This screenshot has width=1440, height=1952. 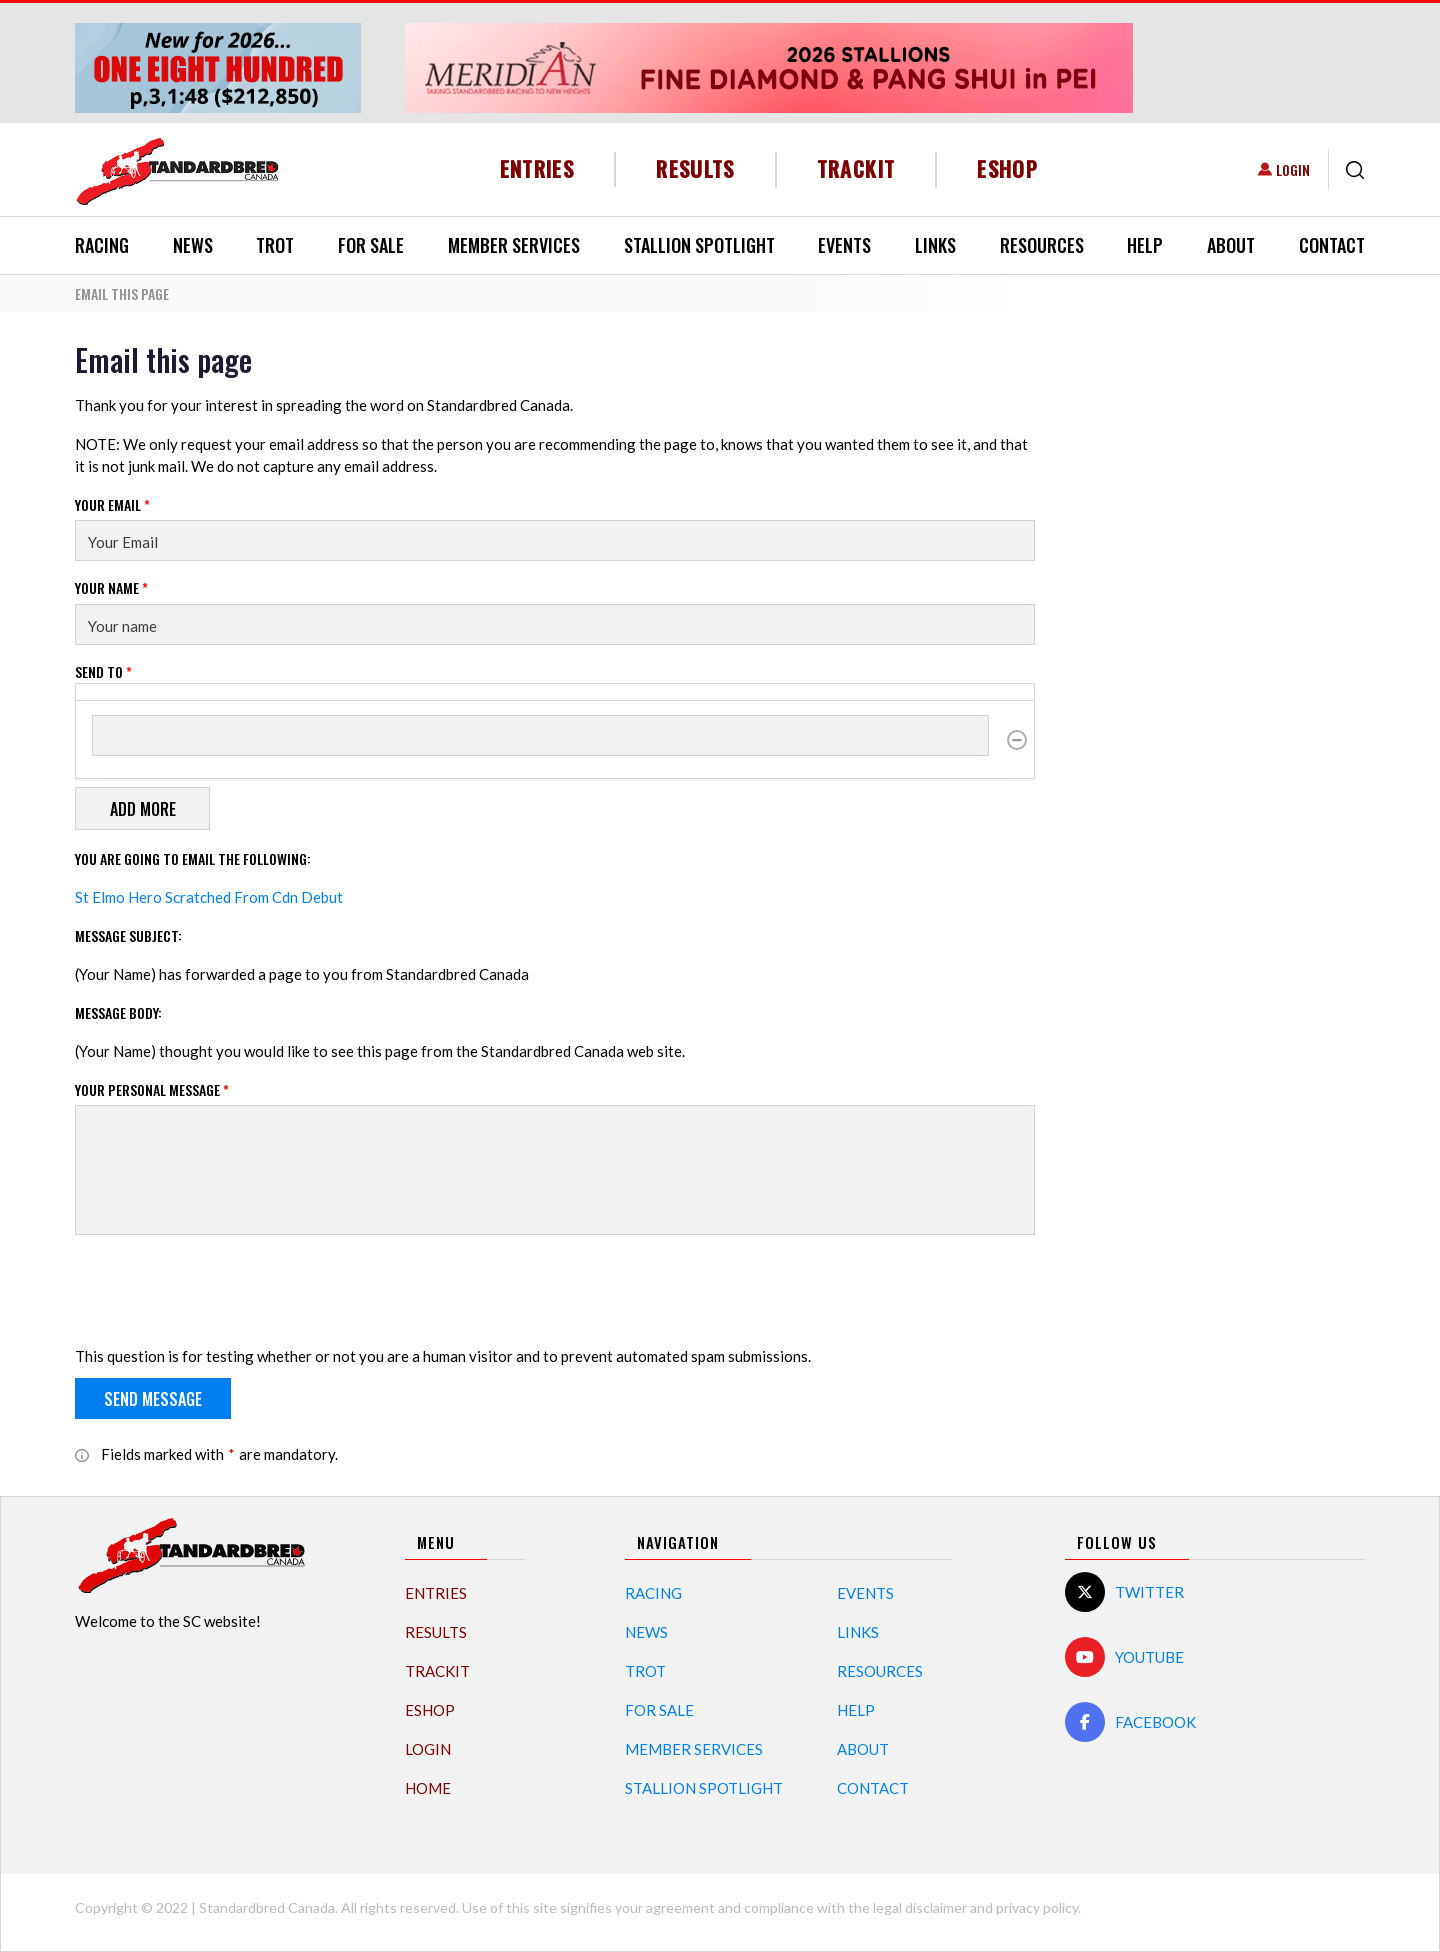 What do you see at coordinates (103, 671) in the screenshot?
I see `Send to` at bounding box center [103, 671].